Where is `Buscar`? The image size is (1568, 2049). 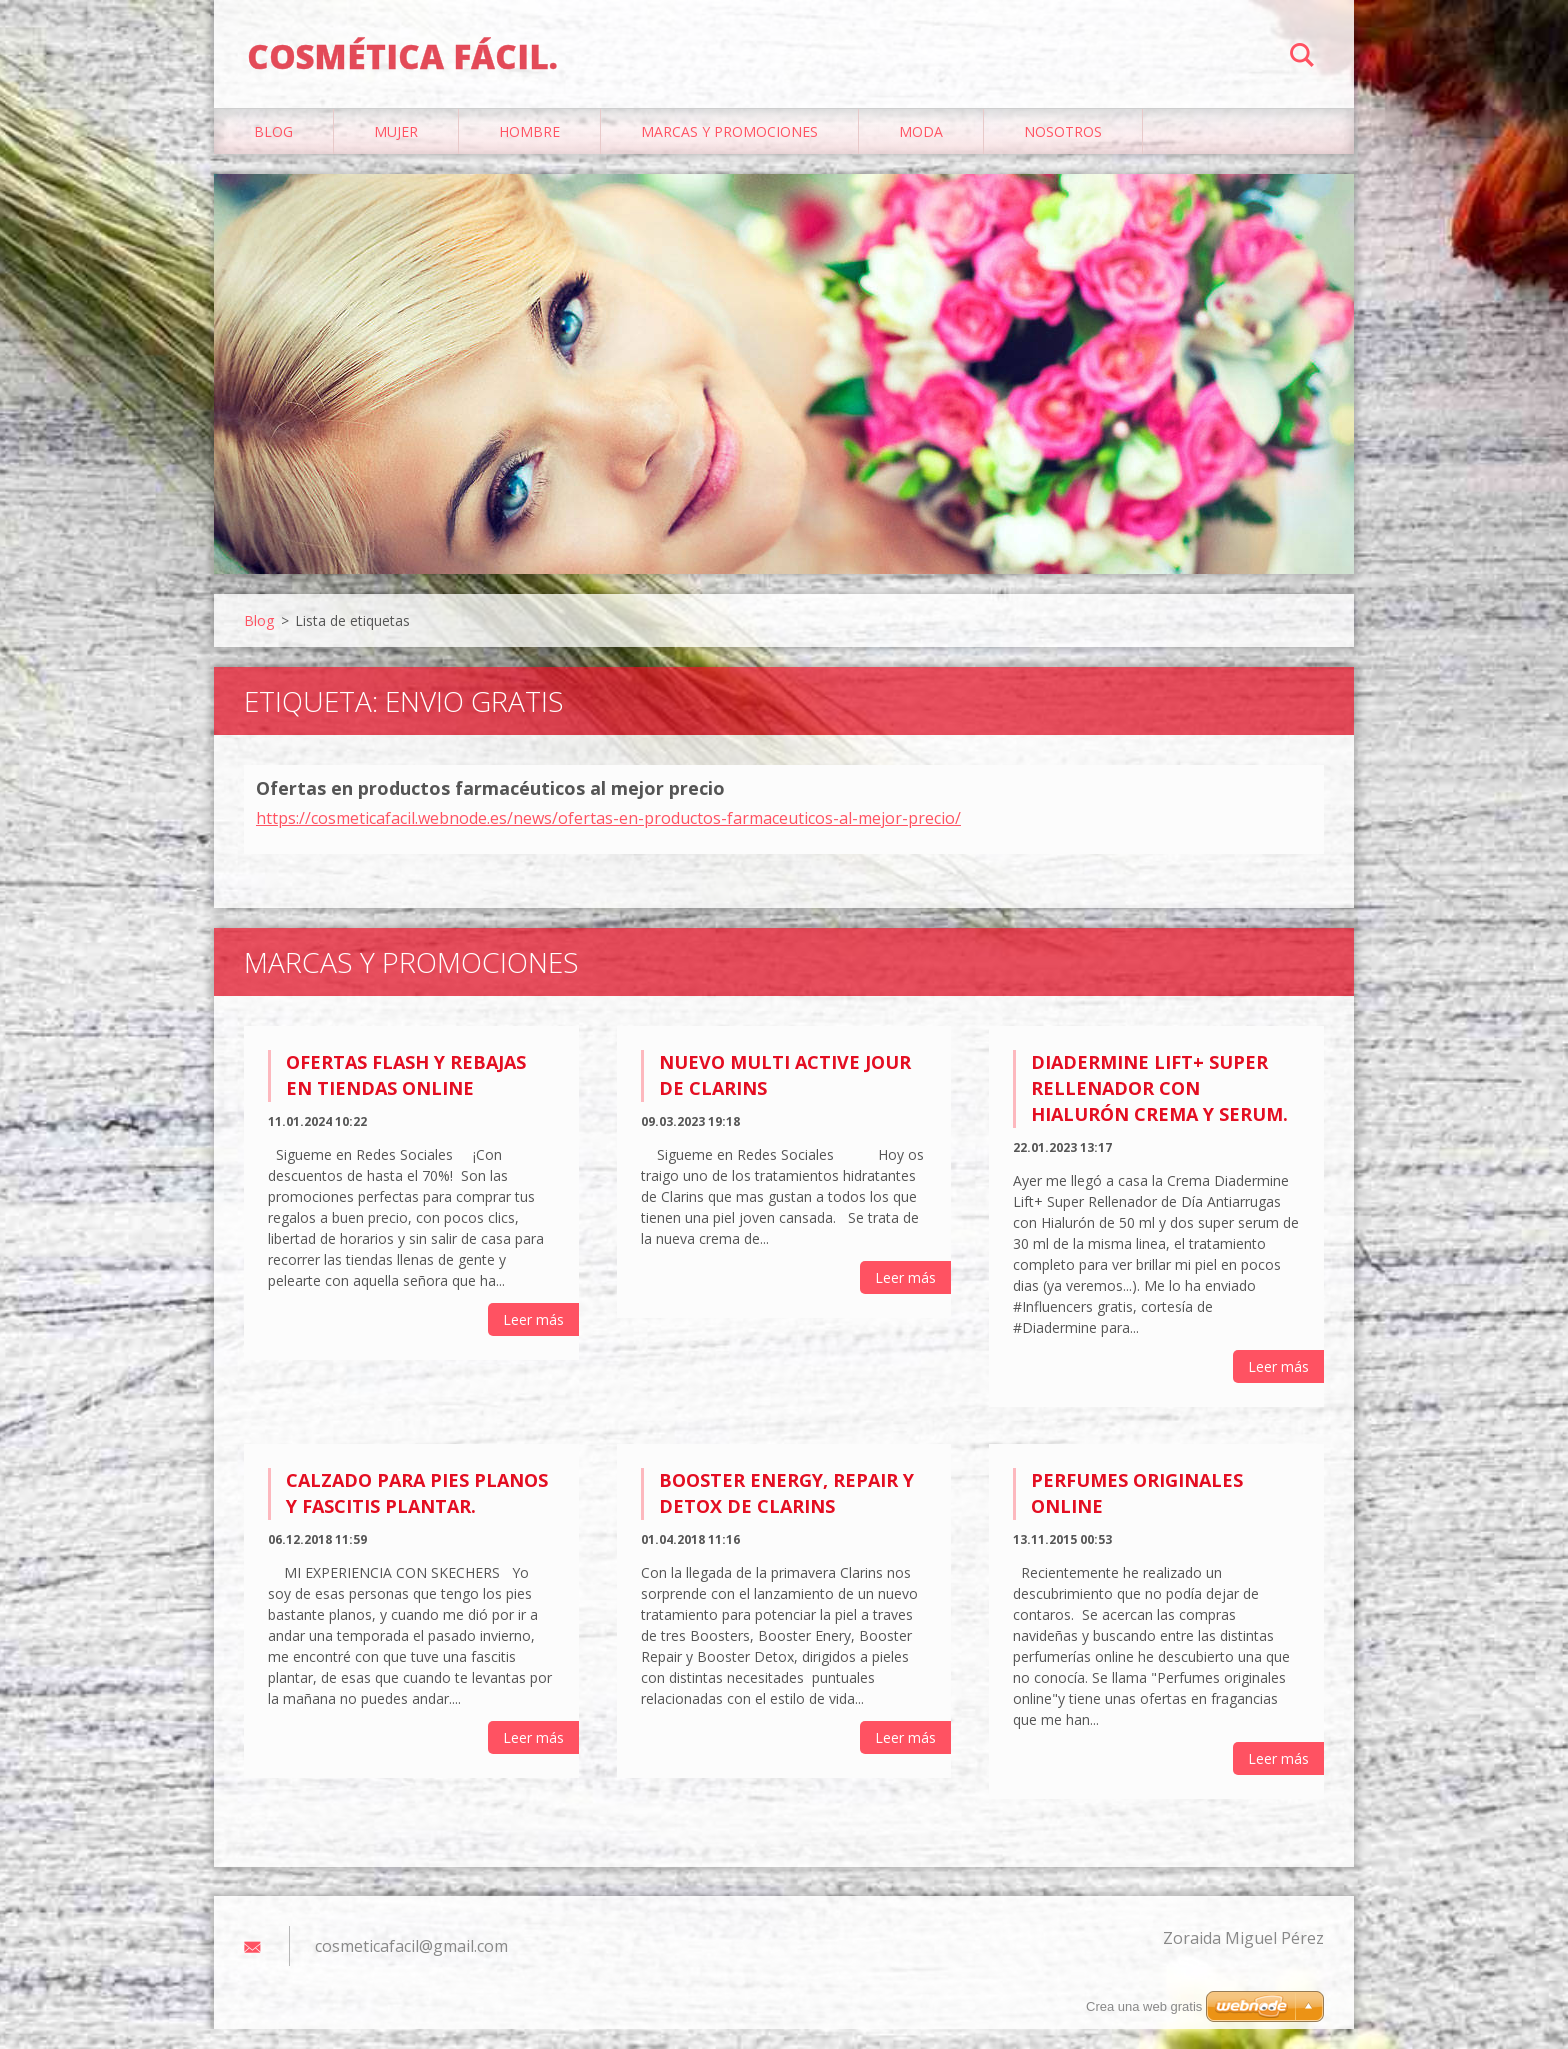
Buscar is located at coordinates (1302, 58).